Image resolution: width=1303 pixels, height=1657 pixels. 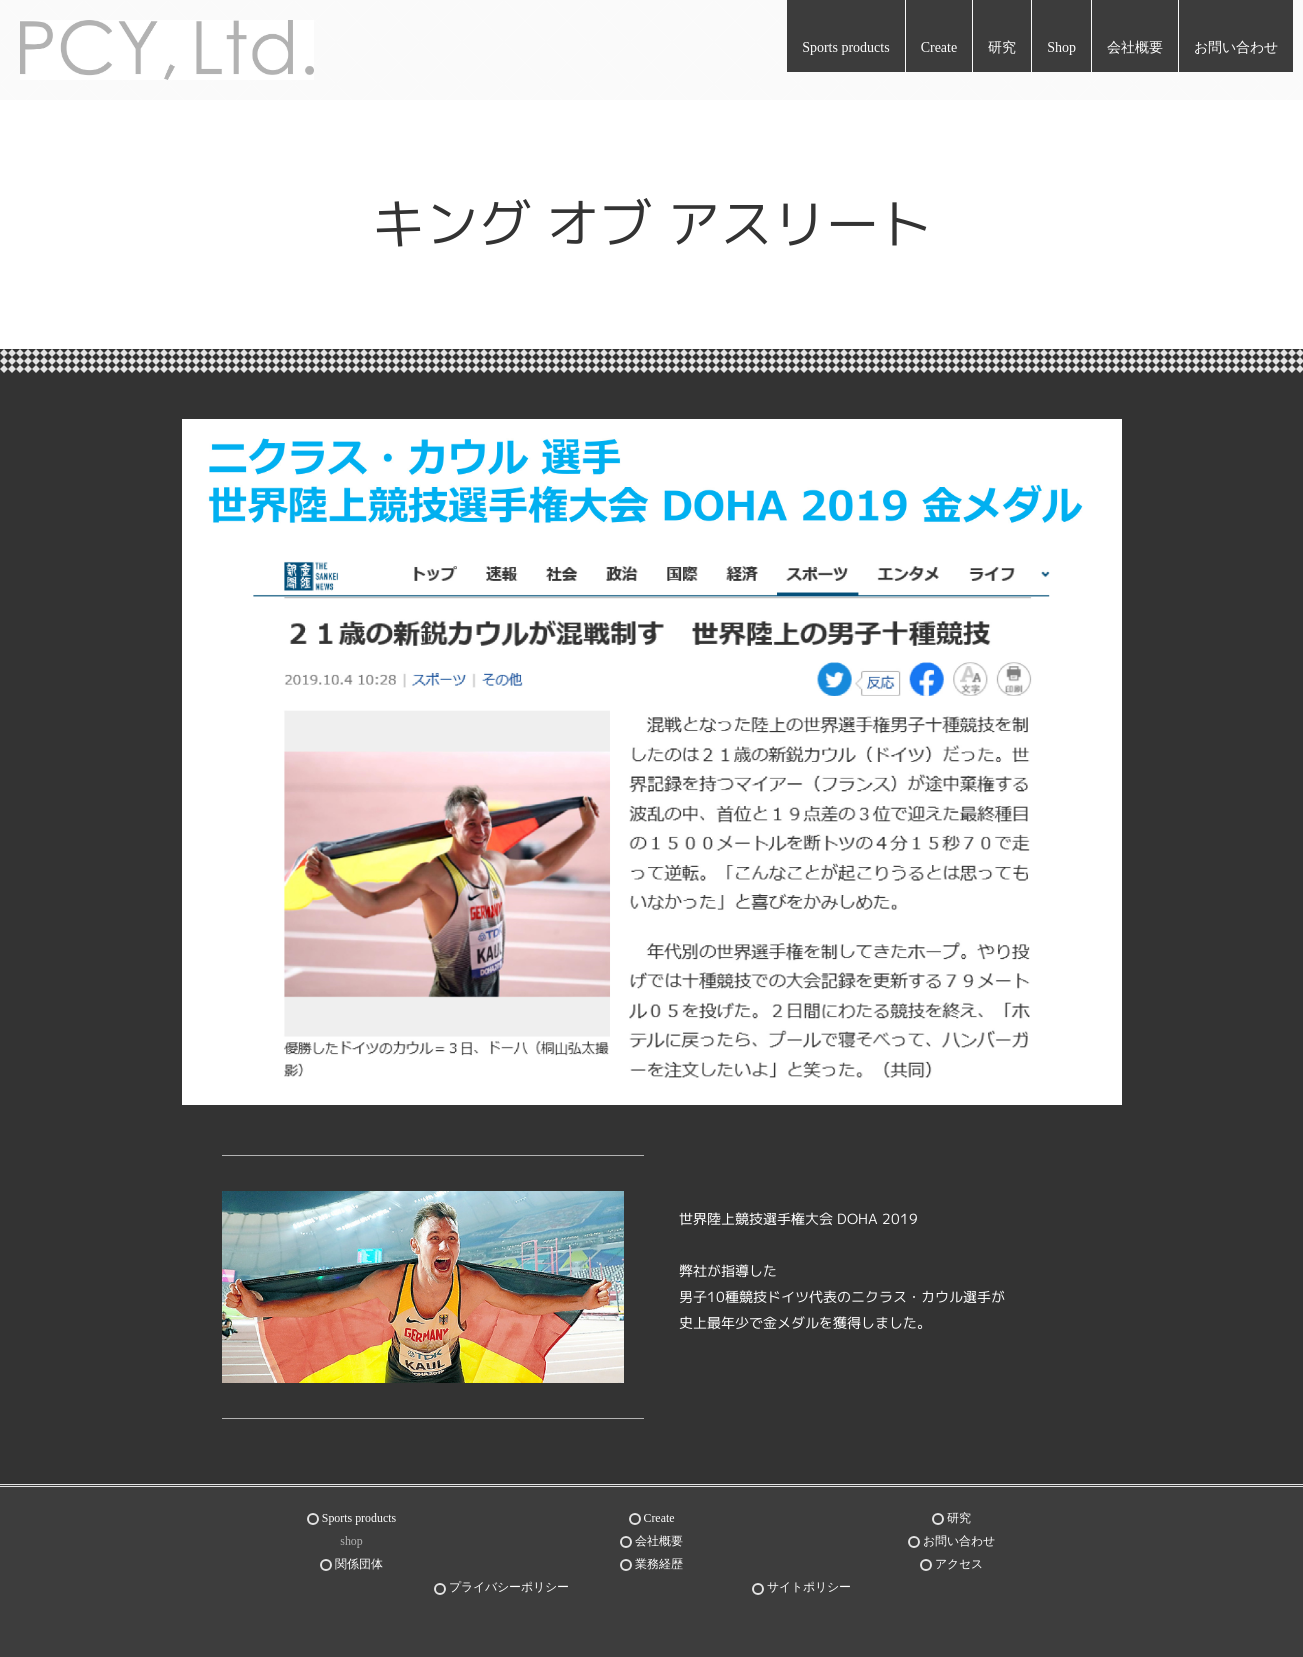 I want to click on お問い合わせ, so click(x=1236, y=47).